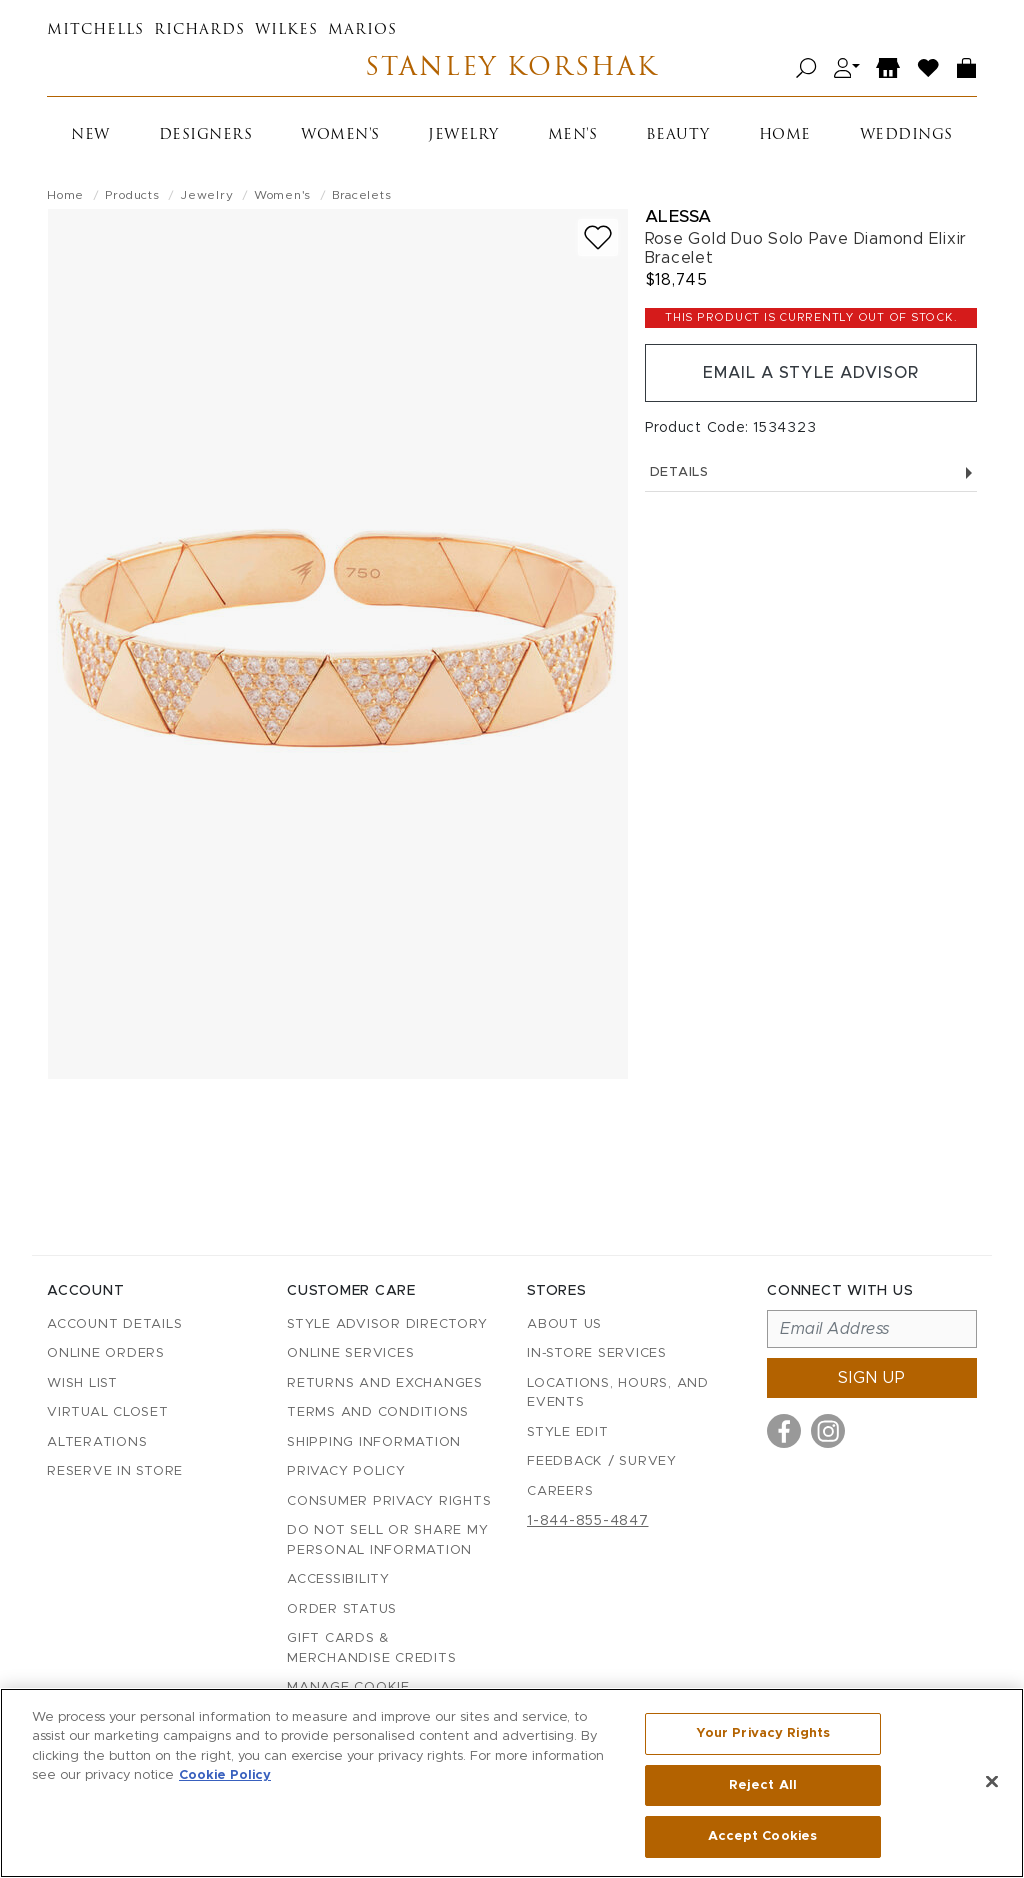 The width and height of the screenshot is (1024, 1878). I want to click on Feedback / Survey, so click(602, 1461).